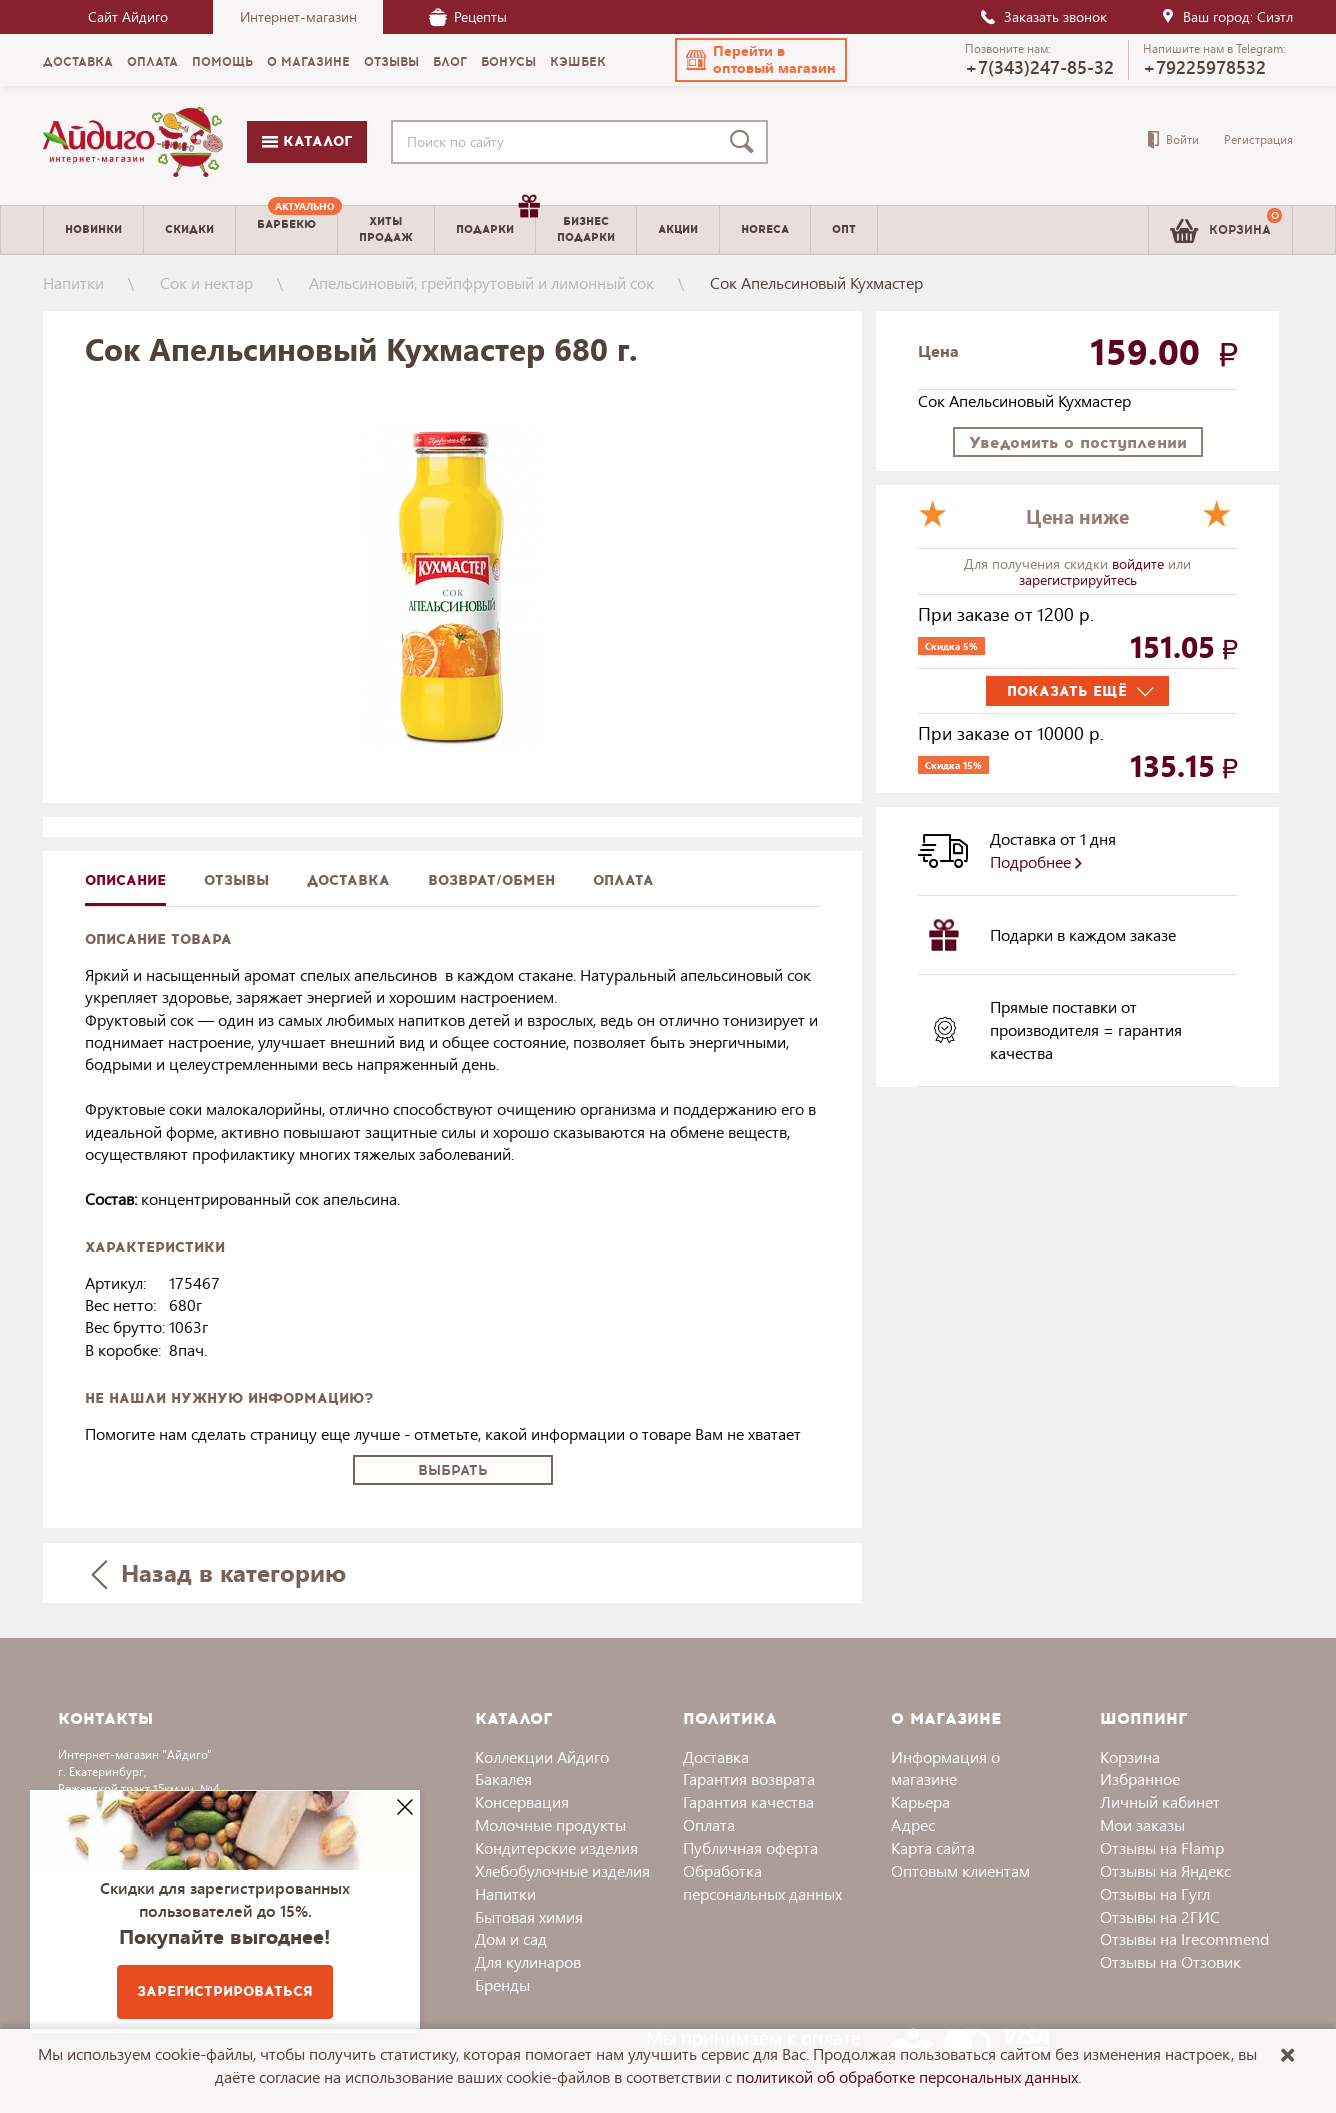 The width and height of the screenshot is (1336, 2113). I want to click on Напитки, so click(73, 282).